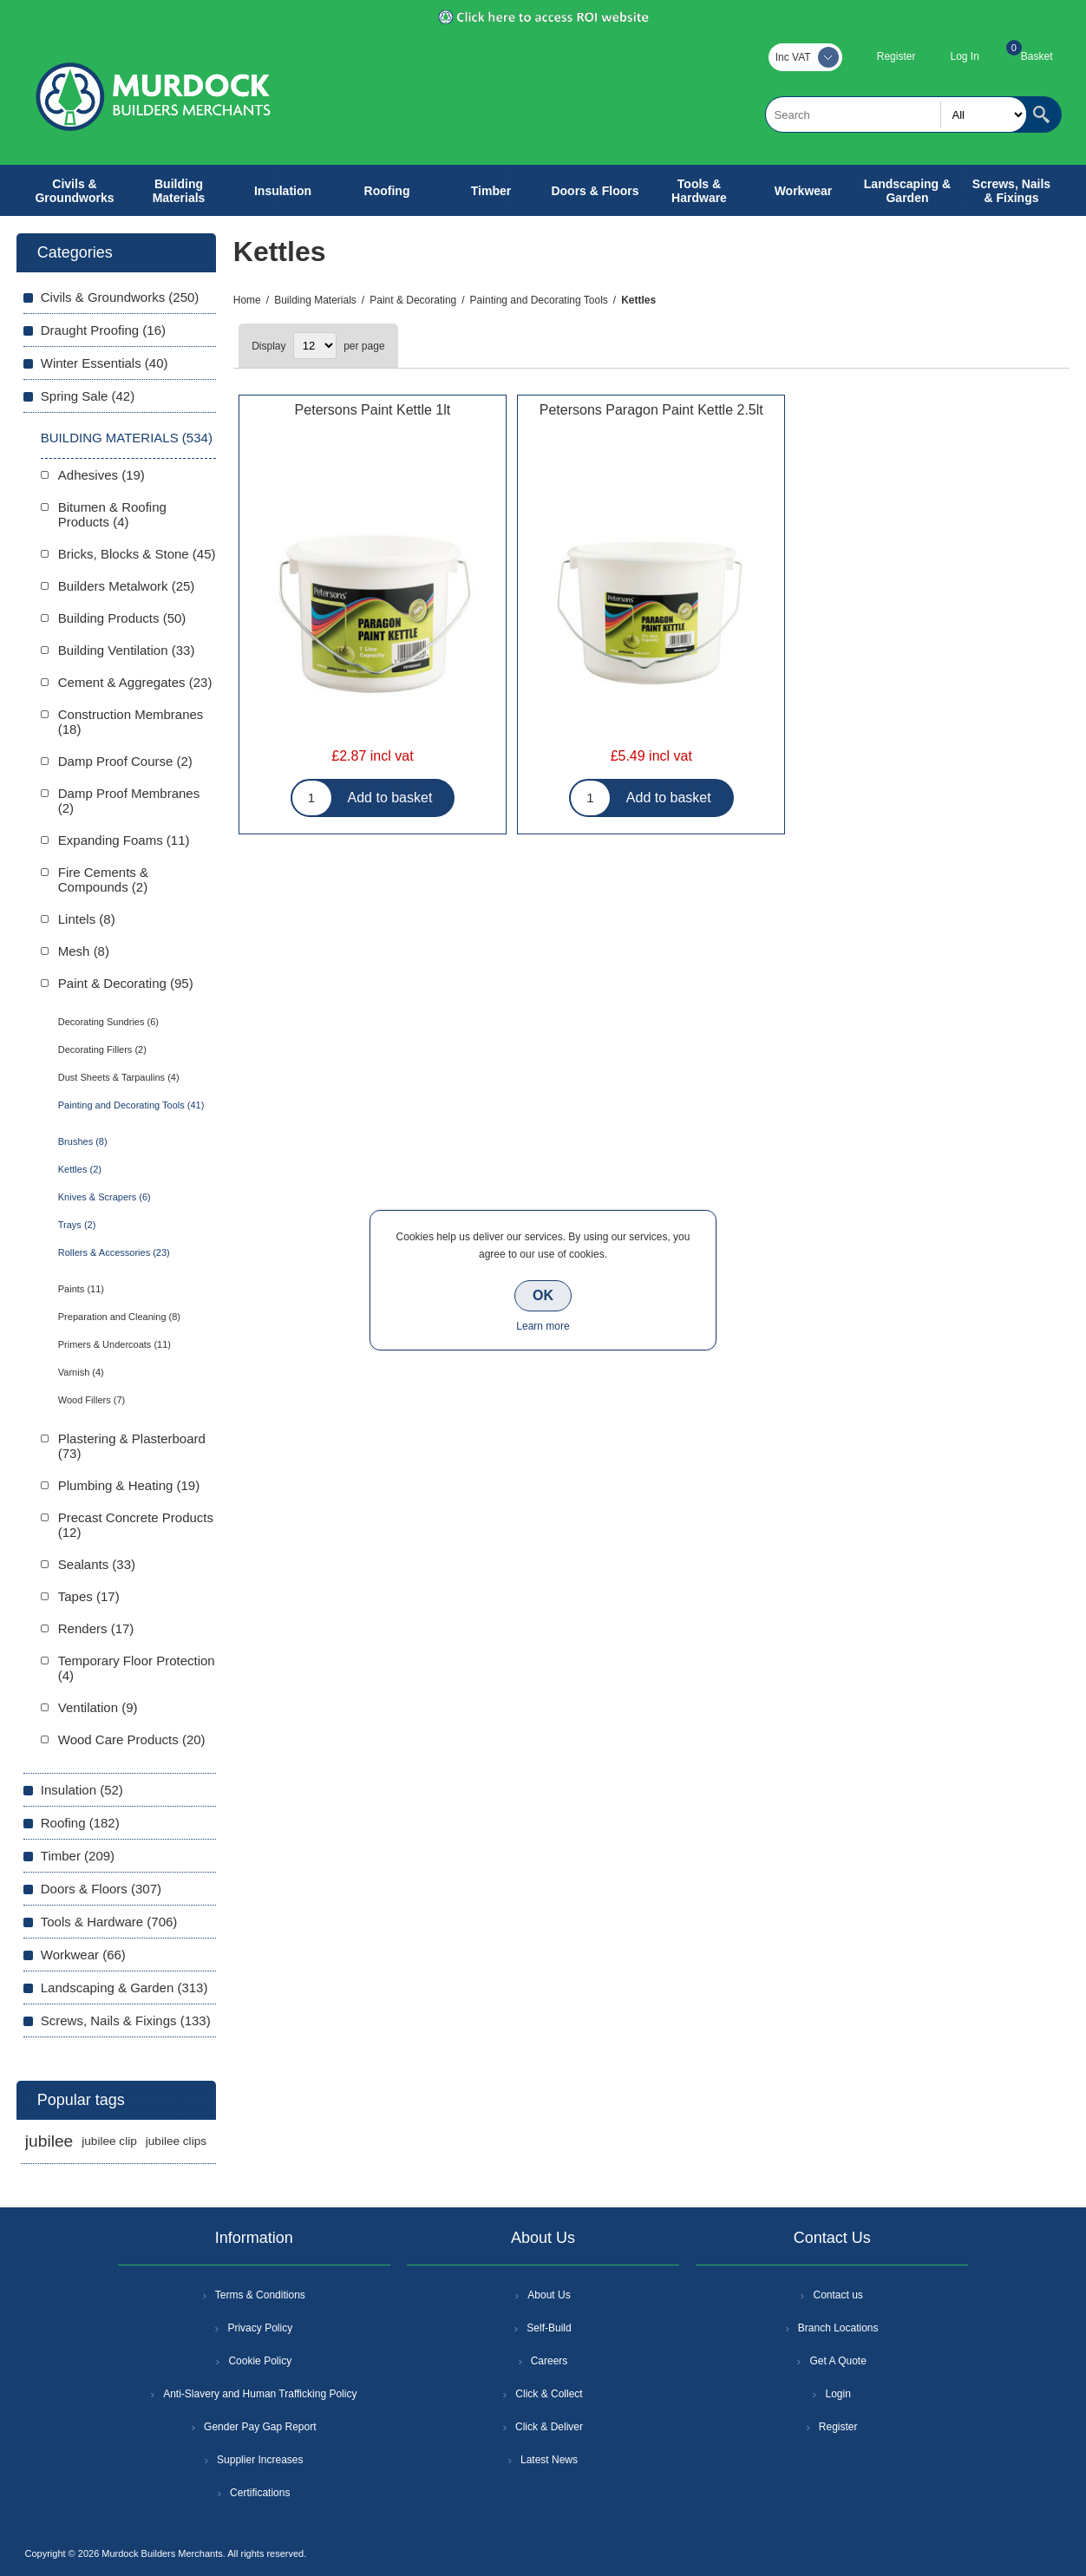 The image size is (1086, 2576). What do you see at coordinates (101, 474) in the screenshot?
I see `Adhesives (19)` at bounding box center [101, 474].